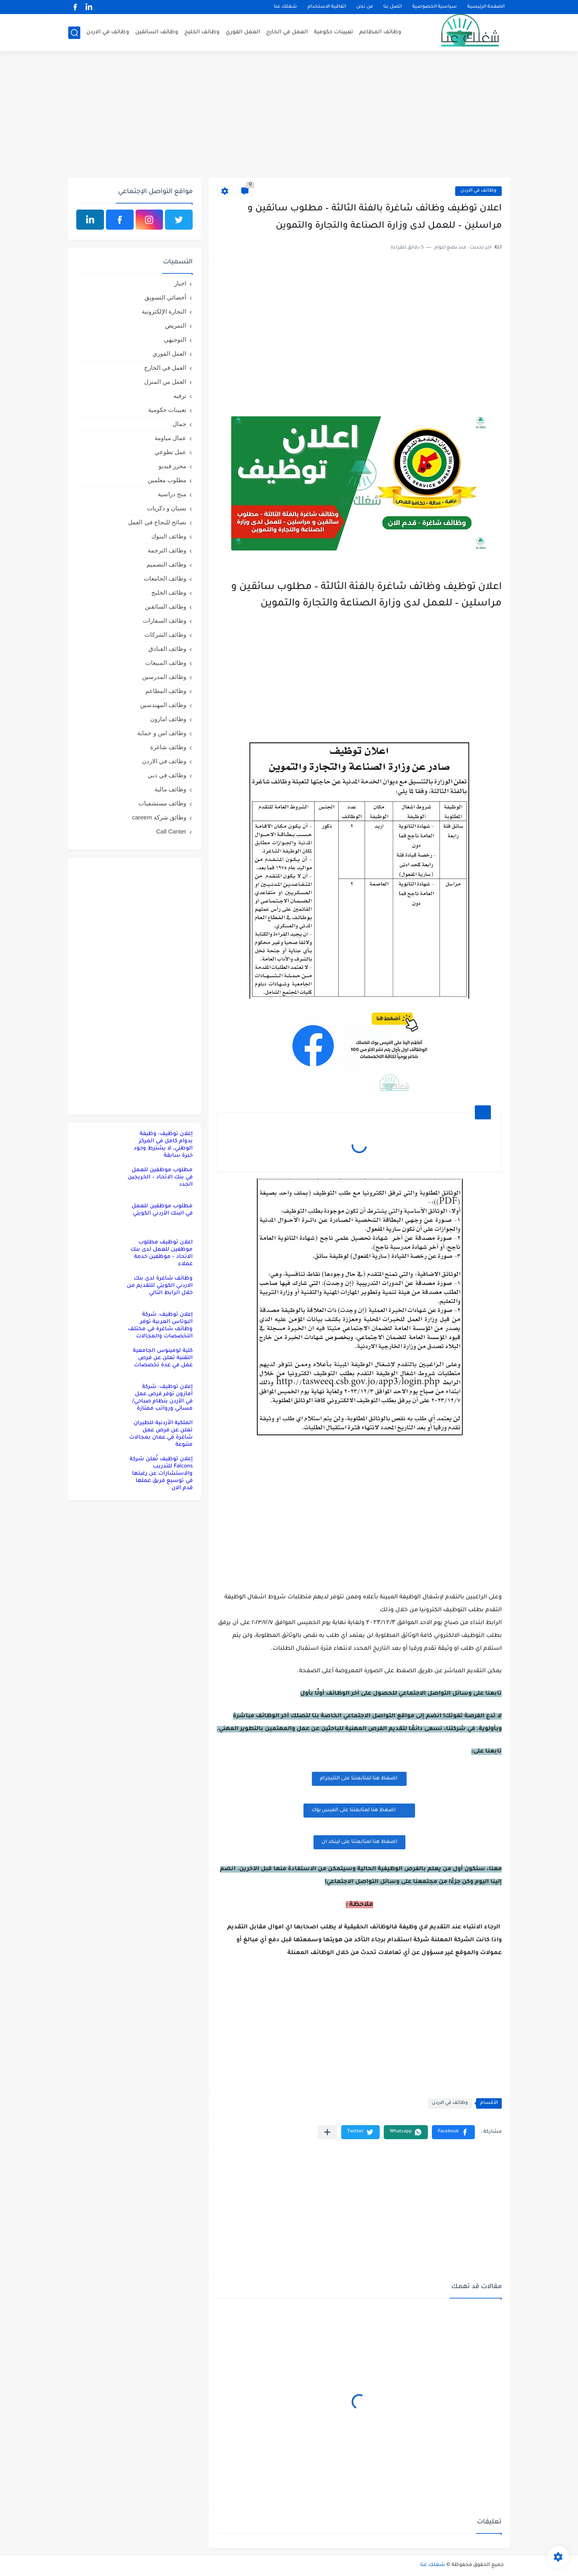 The height and width of the screenshot is (2576, 578). Describe the element at coordinates (180, 283) in the screenshot. I see `اخبار` at that location.